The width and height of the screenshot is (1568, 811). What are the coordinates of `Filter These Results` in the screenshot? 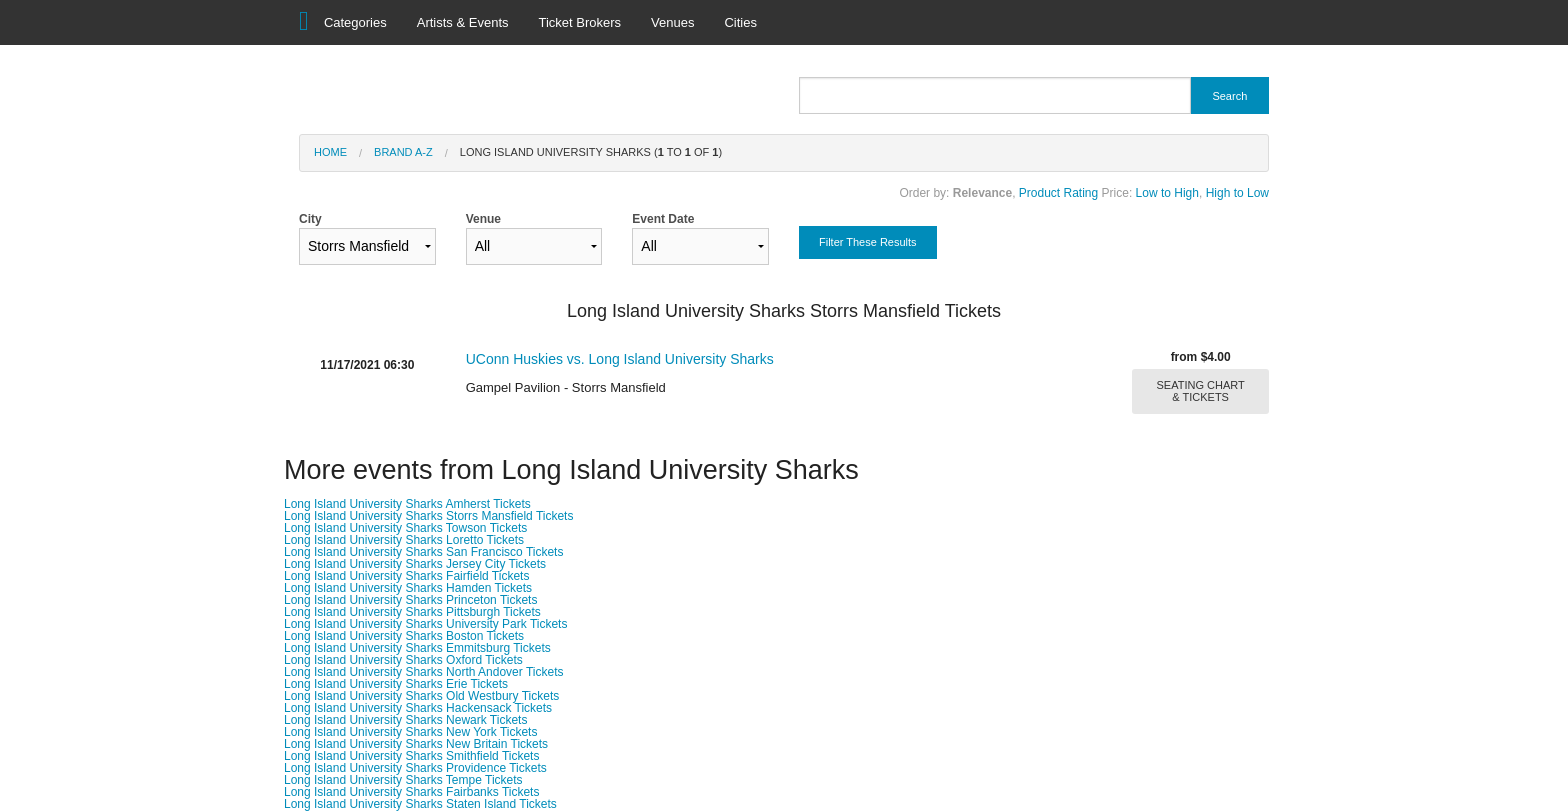 It's located at (868, 242).